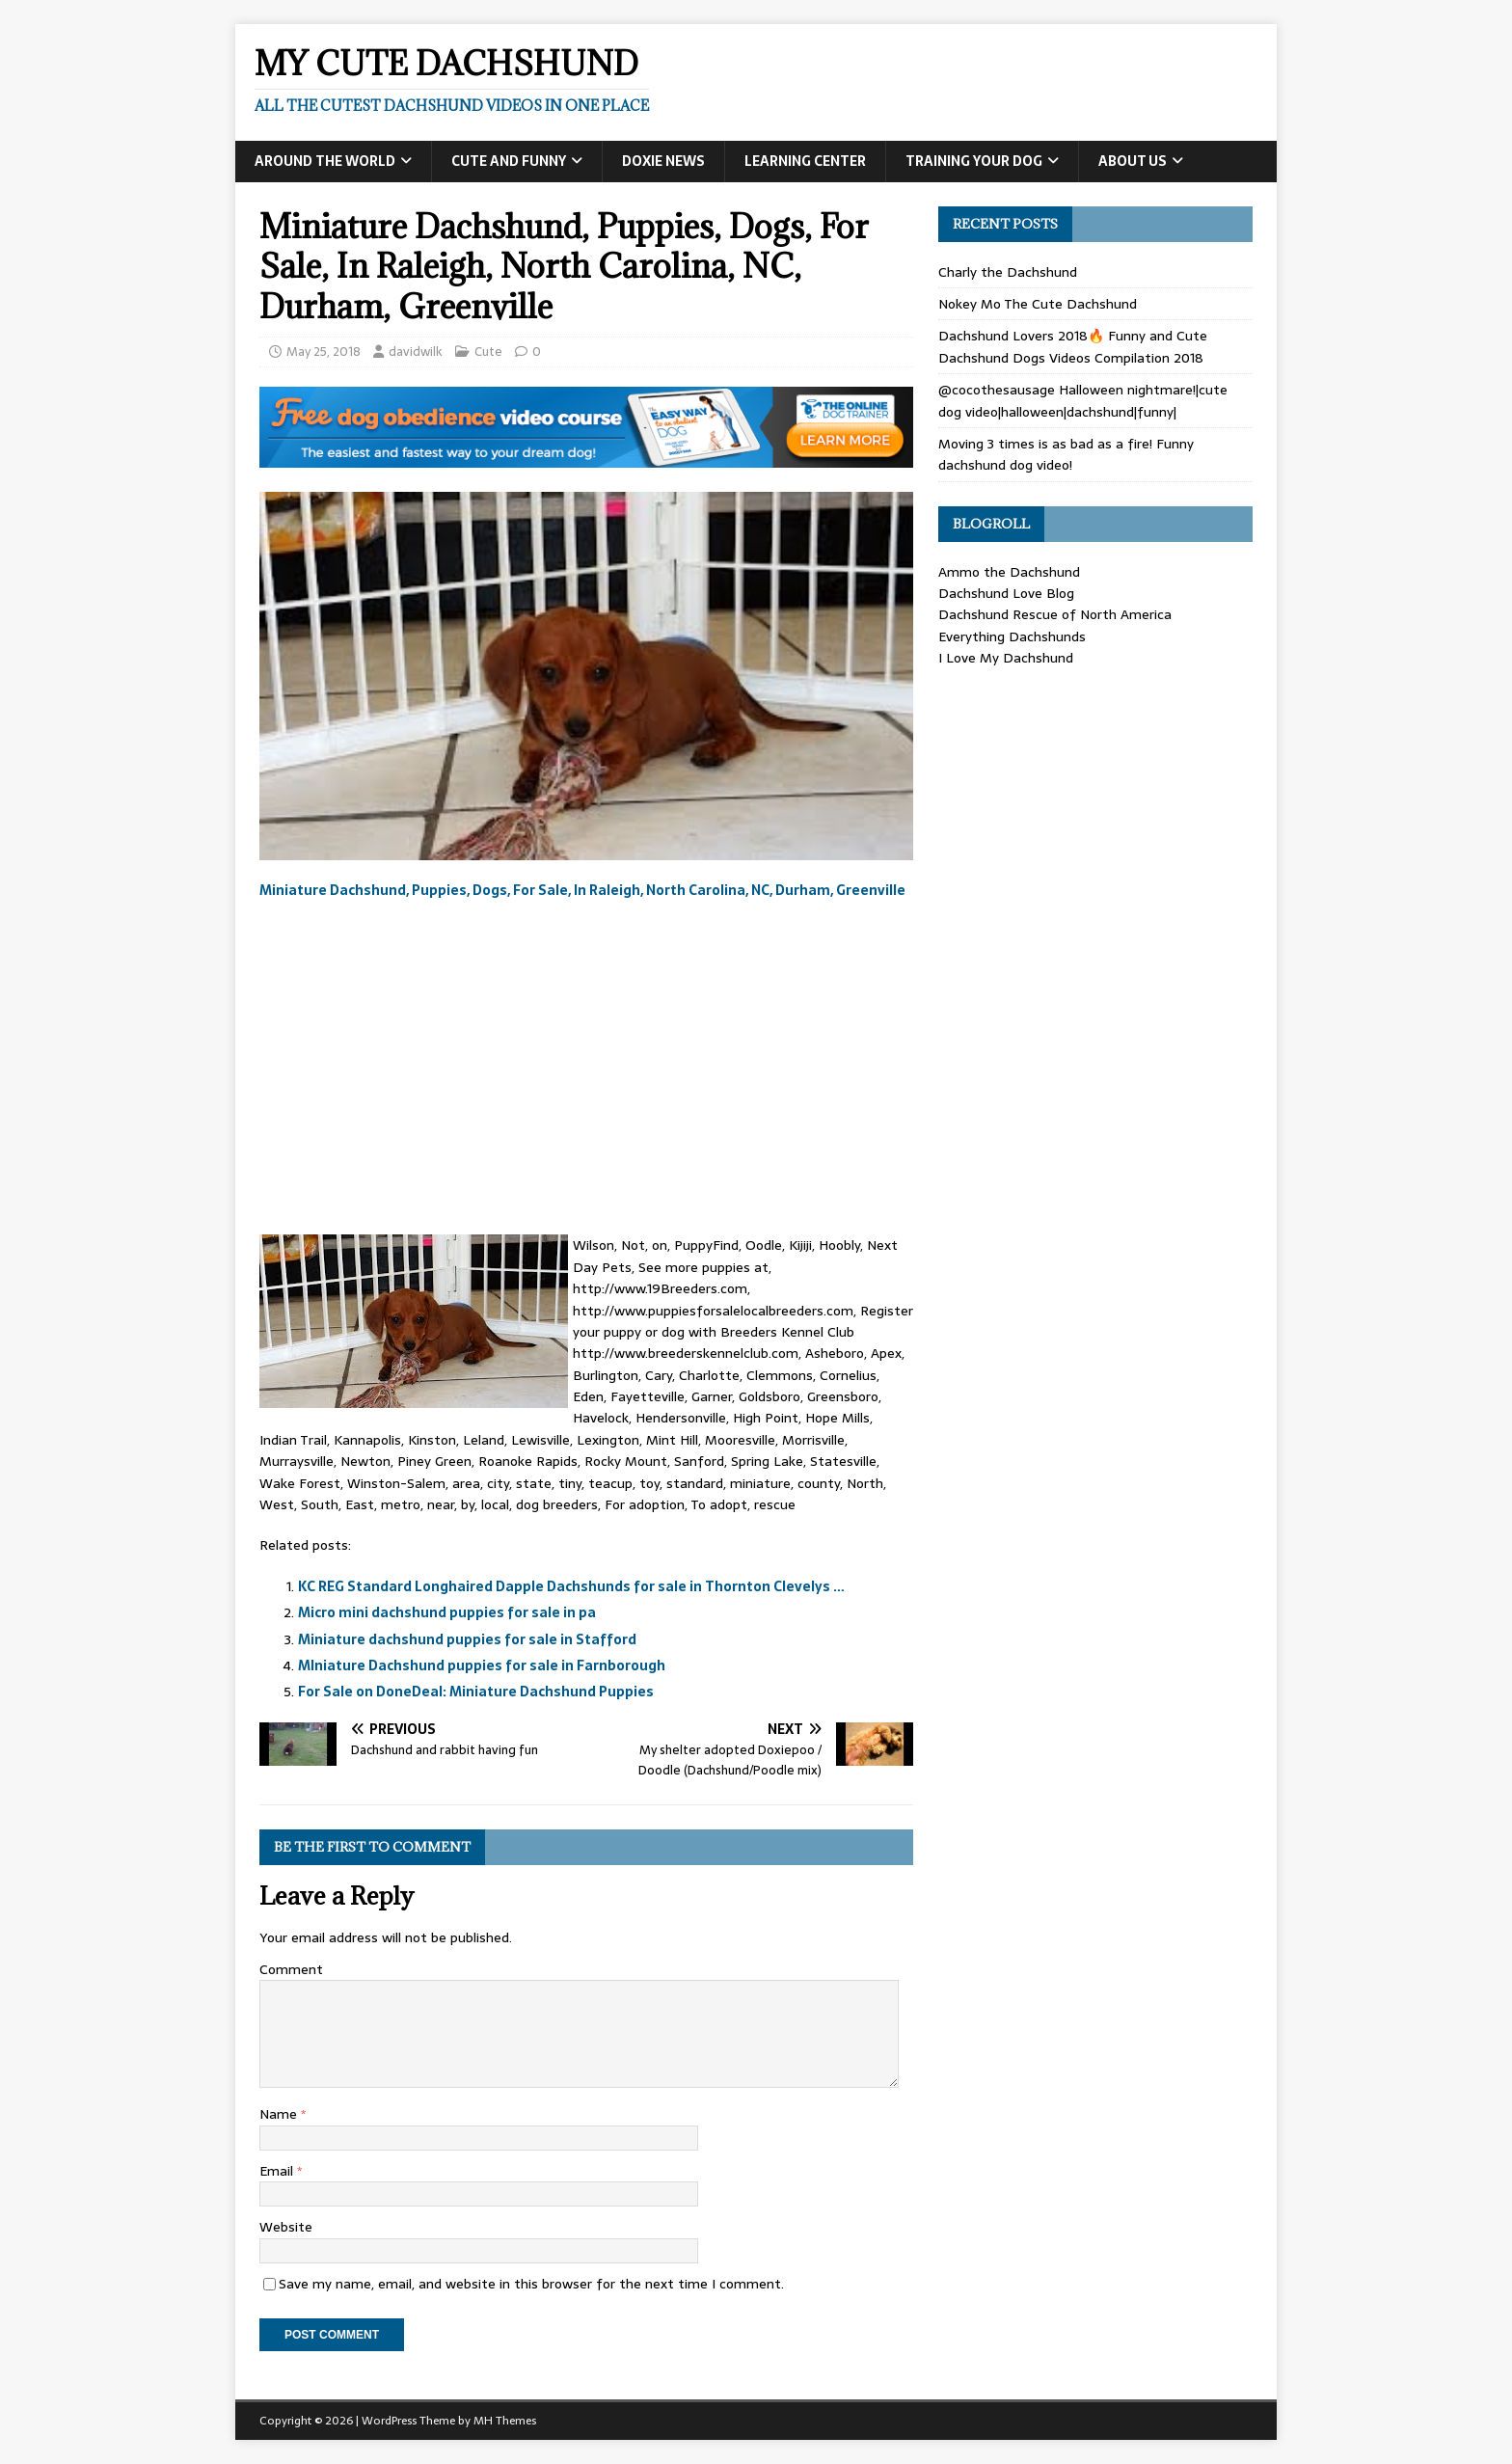  Describe the element at coordinates (416, 351) in the screenshot. I see `davidwilk` at that location.